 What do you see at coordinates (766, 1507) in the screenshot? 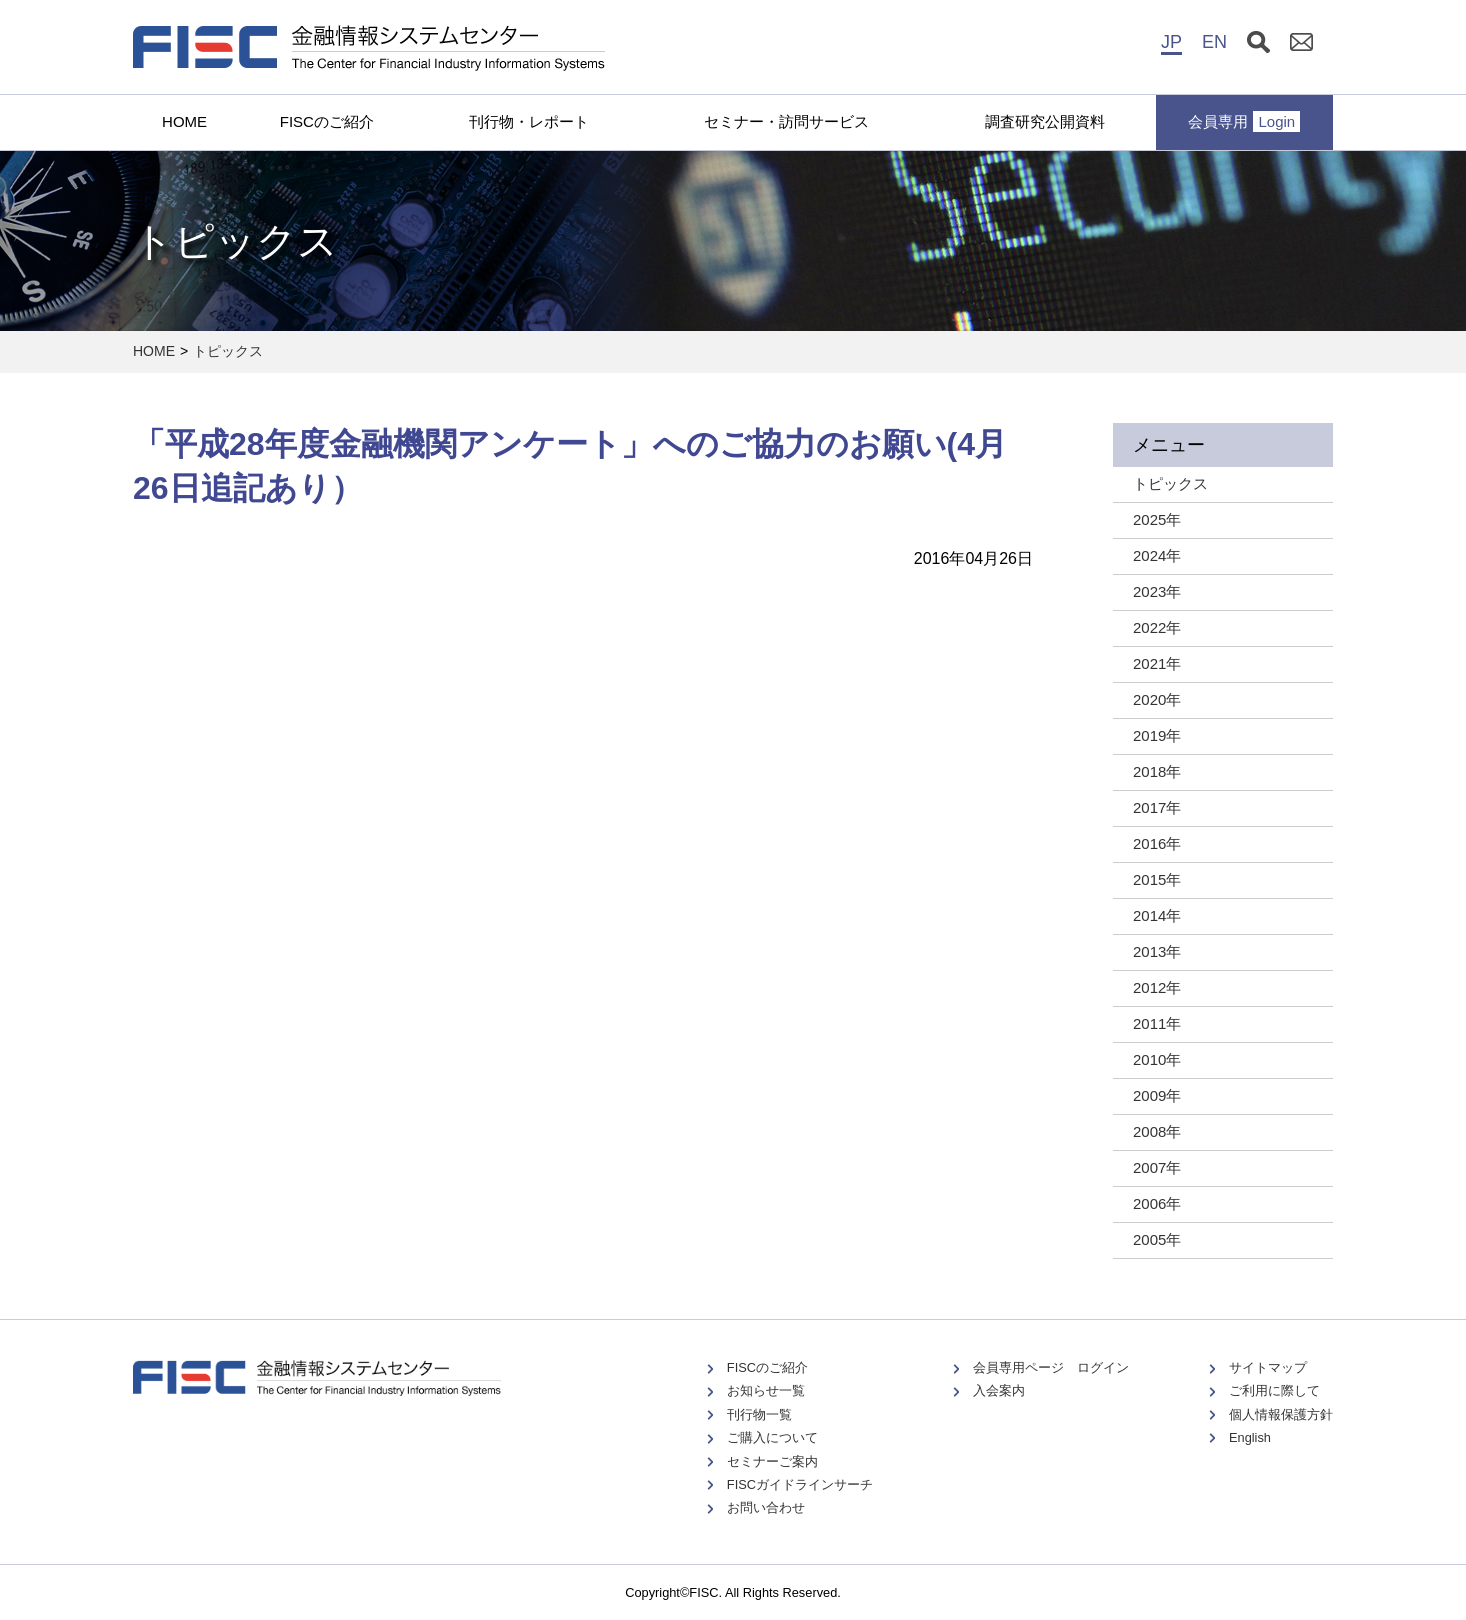
I see `お問い合わせ` at bounding box center [766, 1507].